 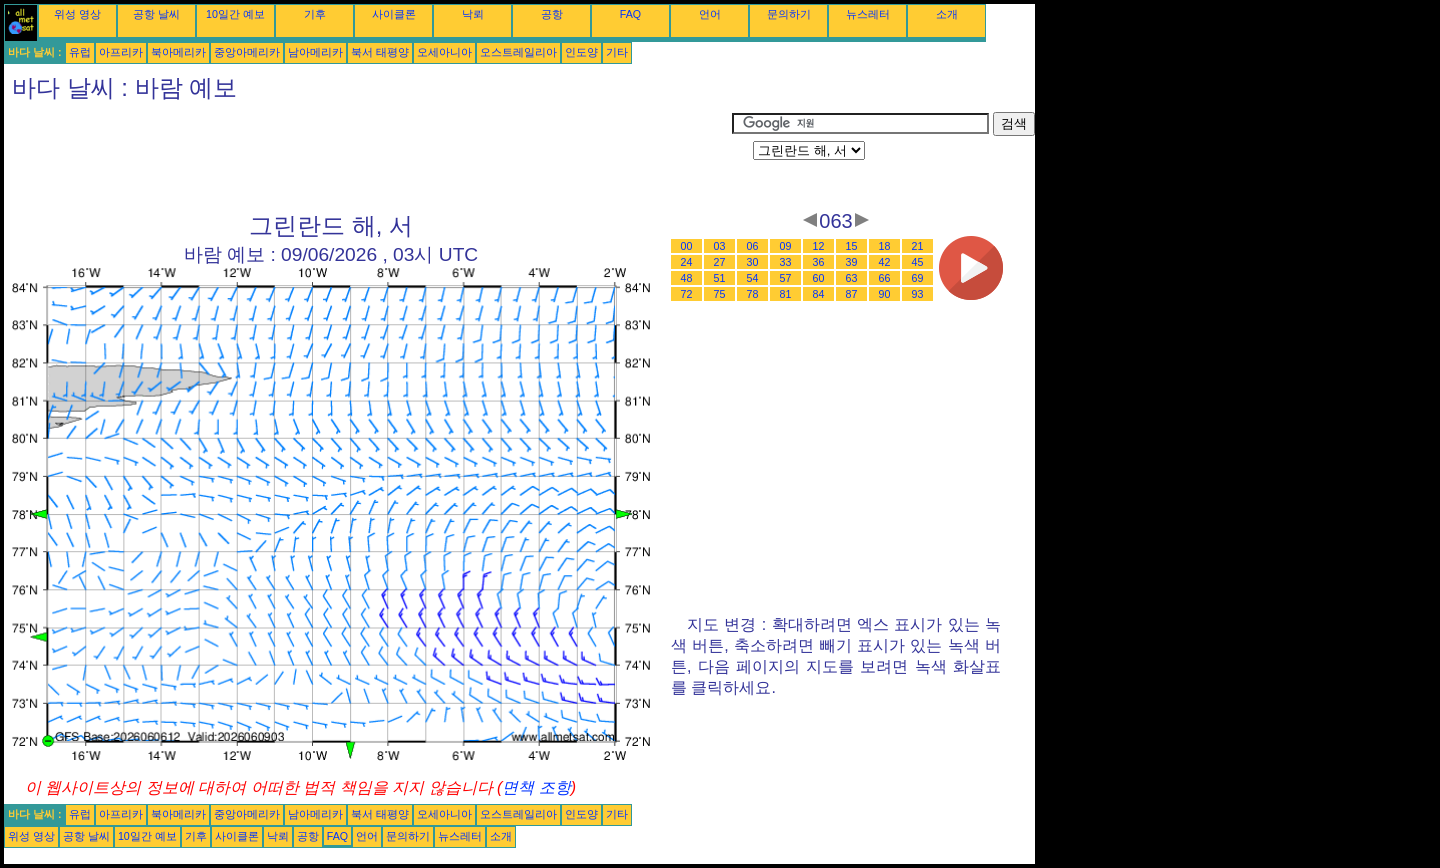 I want to click on 18, so click(x=885, y=246).